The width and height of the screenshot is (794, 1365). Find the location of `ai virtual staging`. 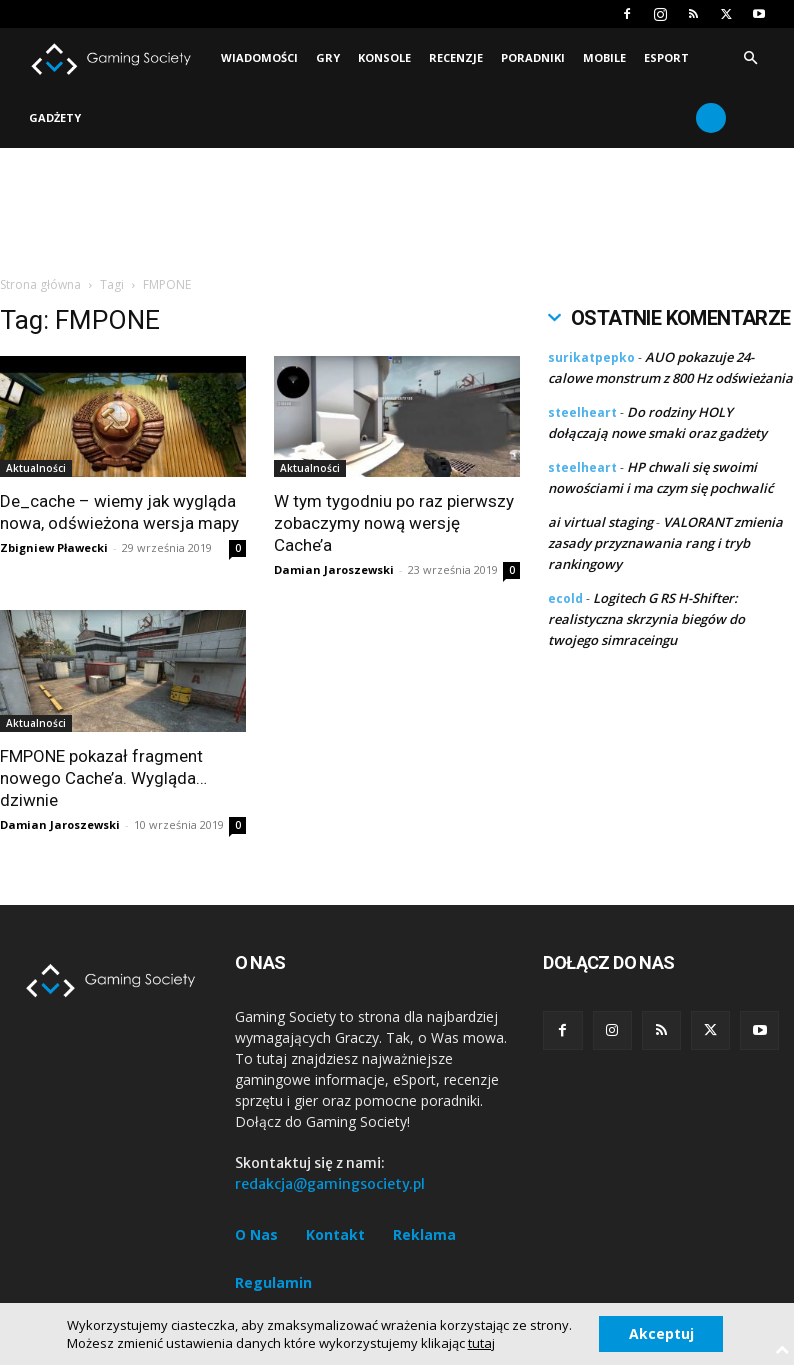

ai virtual staging is located at coordinates (600, 522).